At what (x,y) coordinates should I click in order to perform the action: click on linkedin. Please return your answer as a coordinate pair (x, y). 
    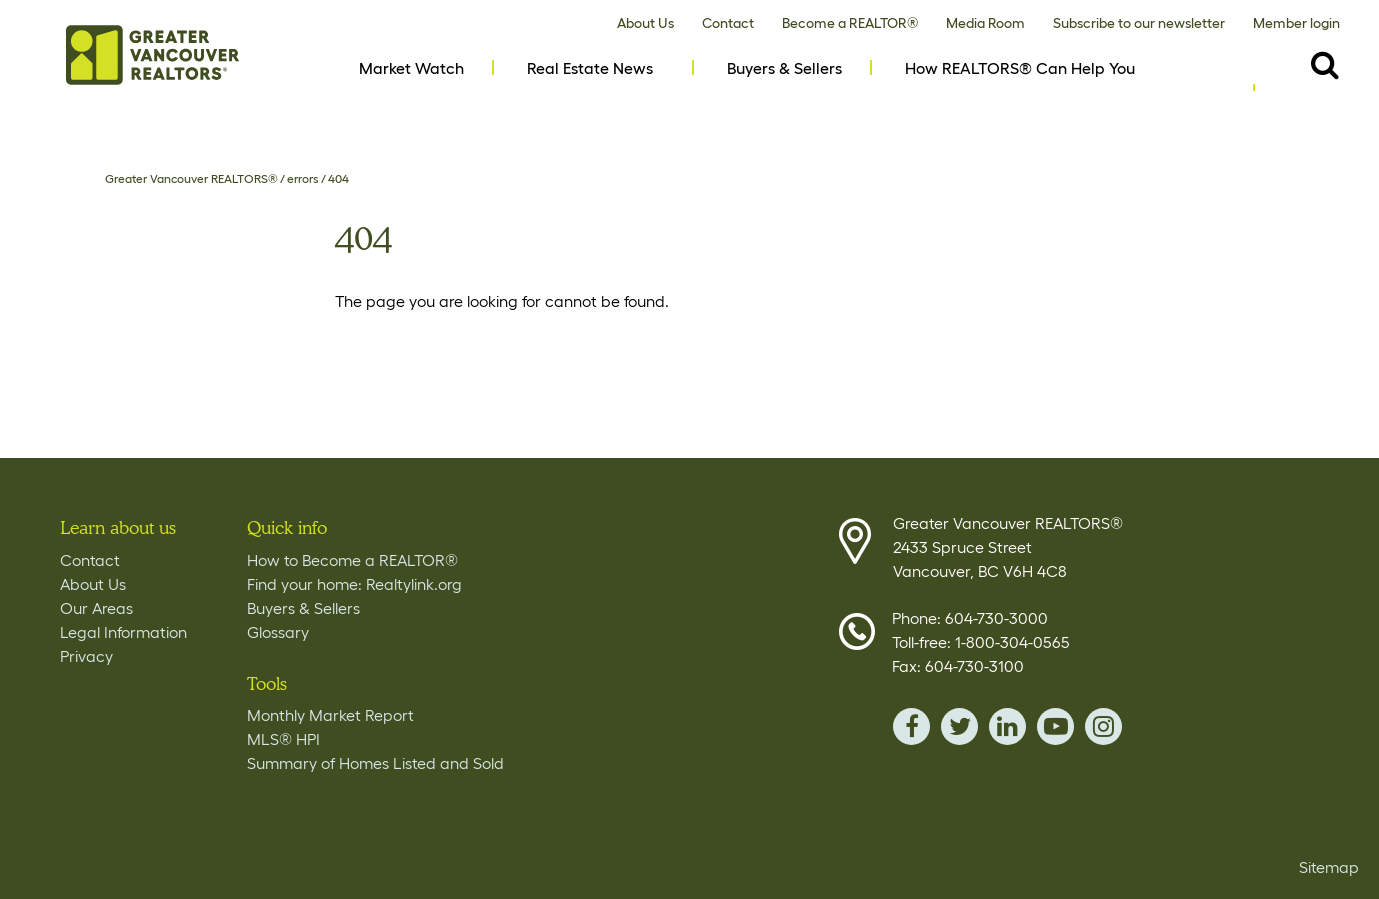
    Looking at the image, I should click on (1007, 726).